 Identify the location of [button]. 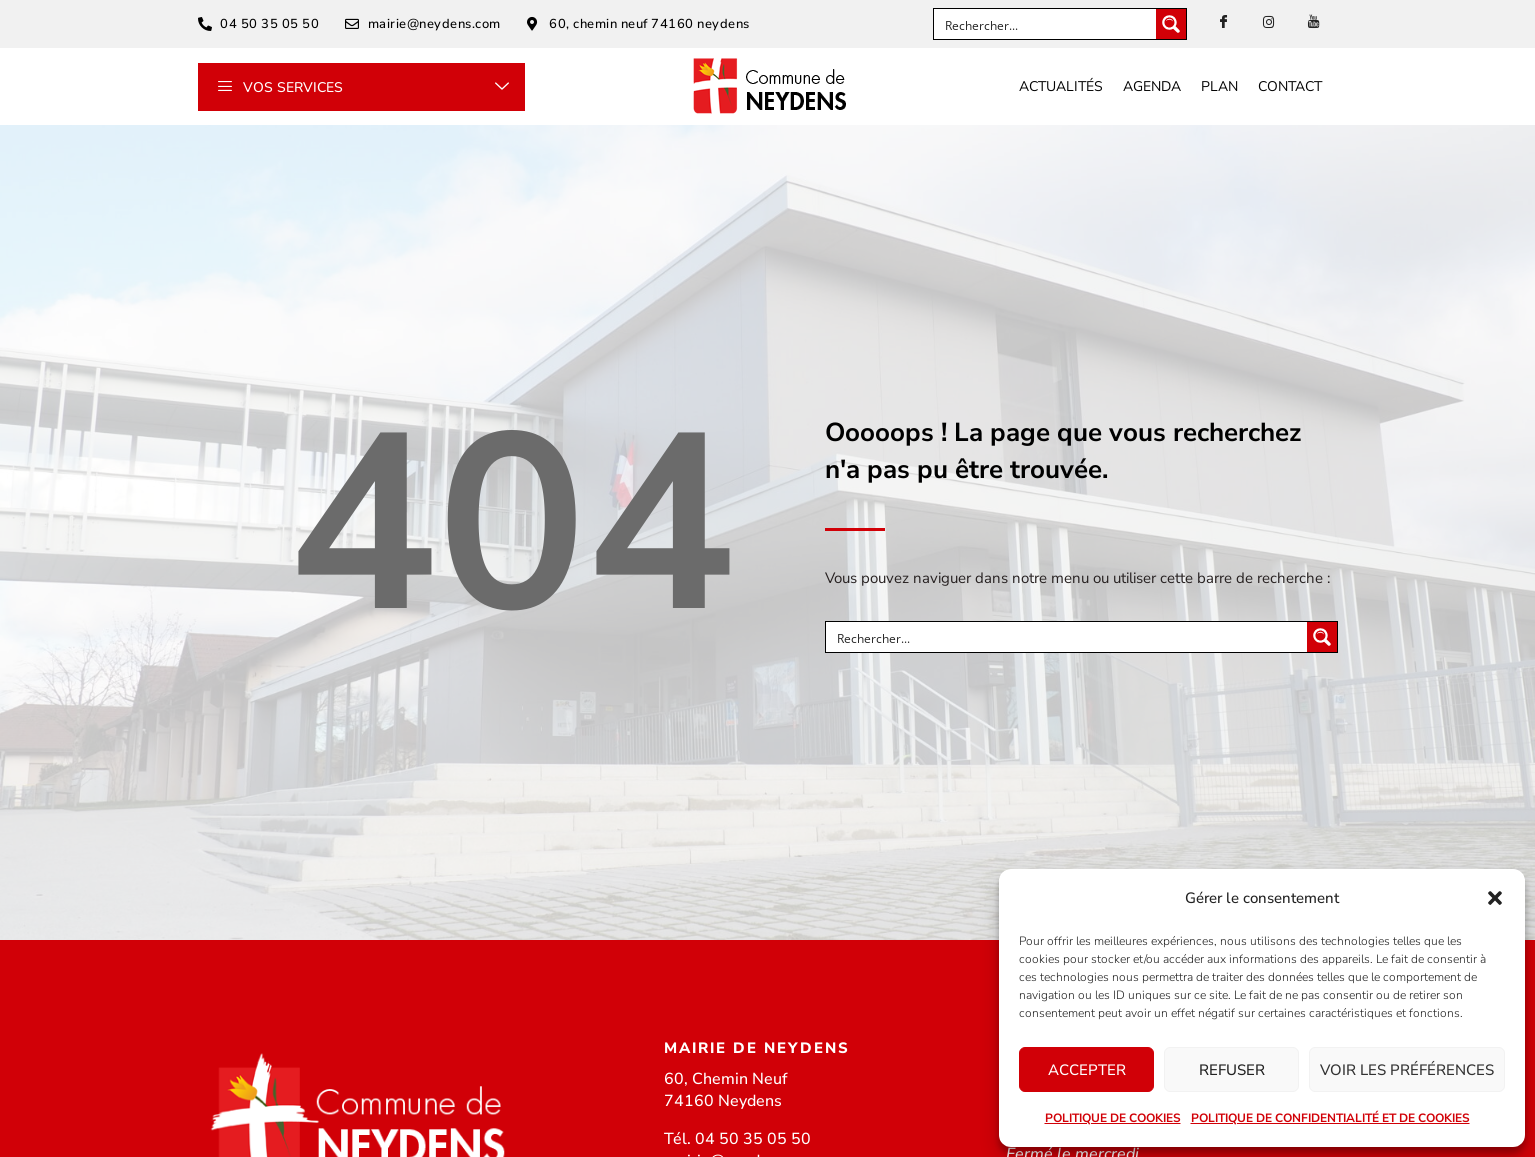
(1495, 898).